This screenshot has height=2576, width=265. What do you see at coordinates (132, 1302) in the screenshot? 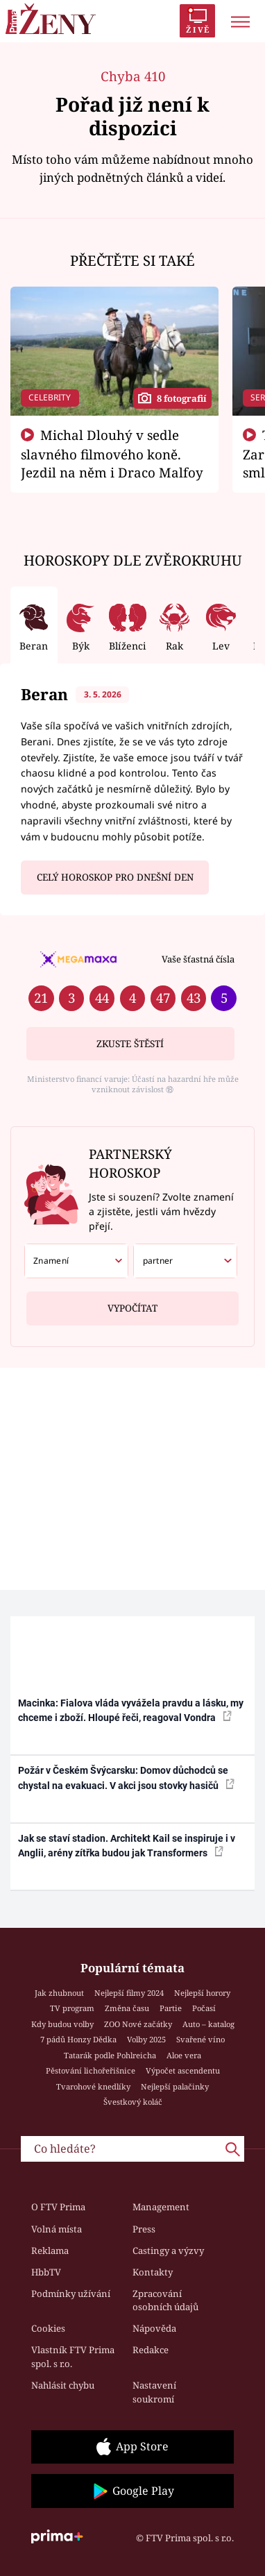
I see `Vypočítat` at bounding box center [132, 1302].